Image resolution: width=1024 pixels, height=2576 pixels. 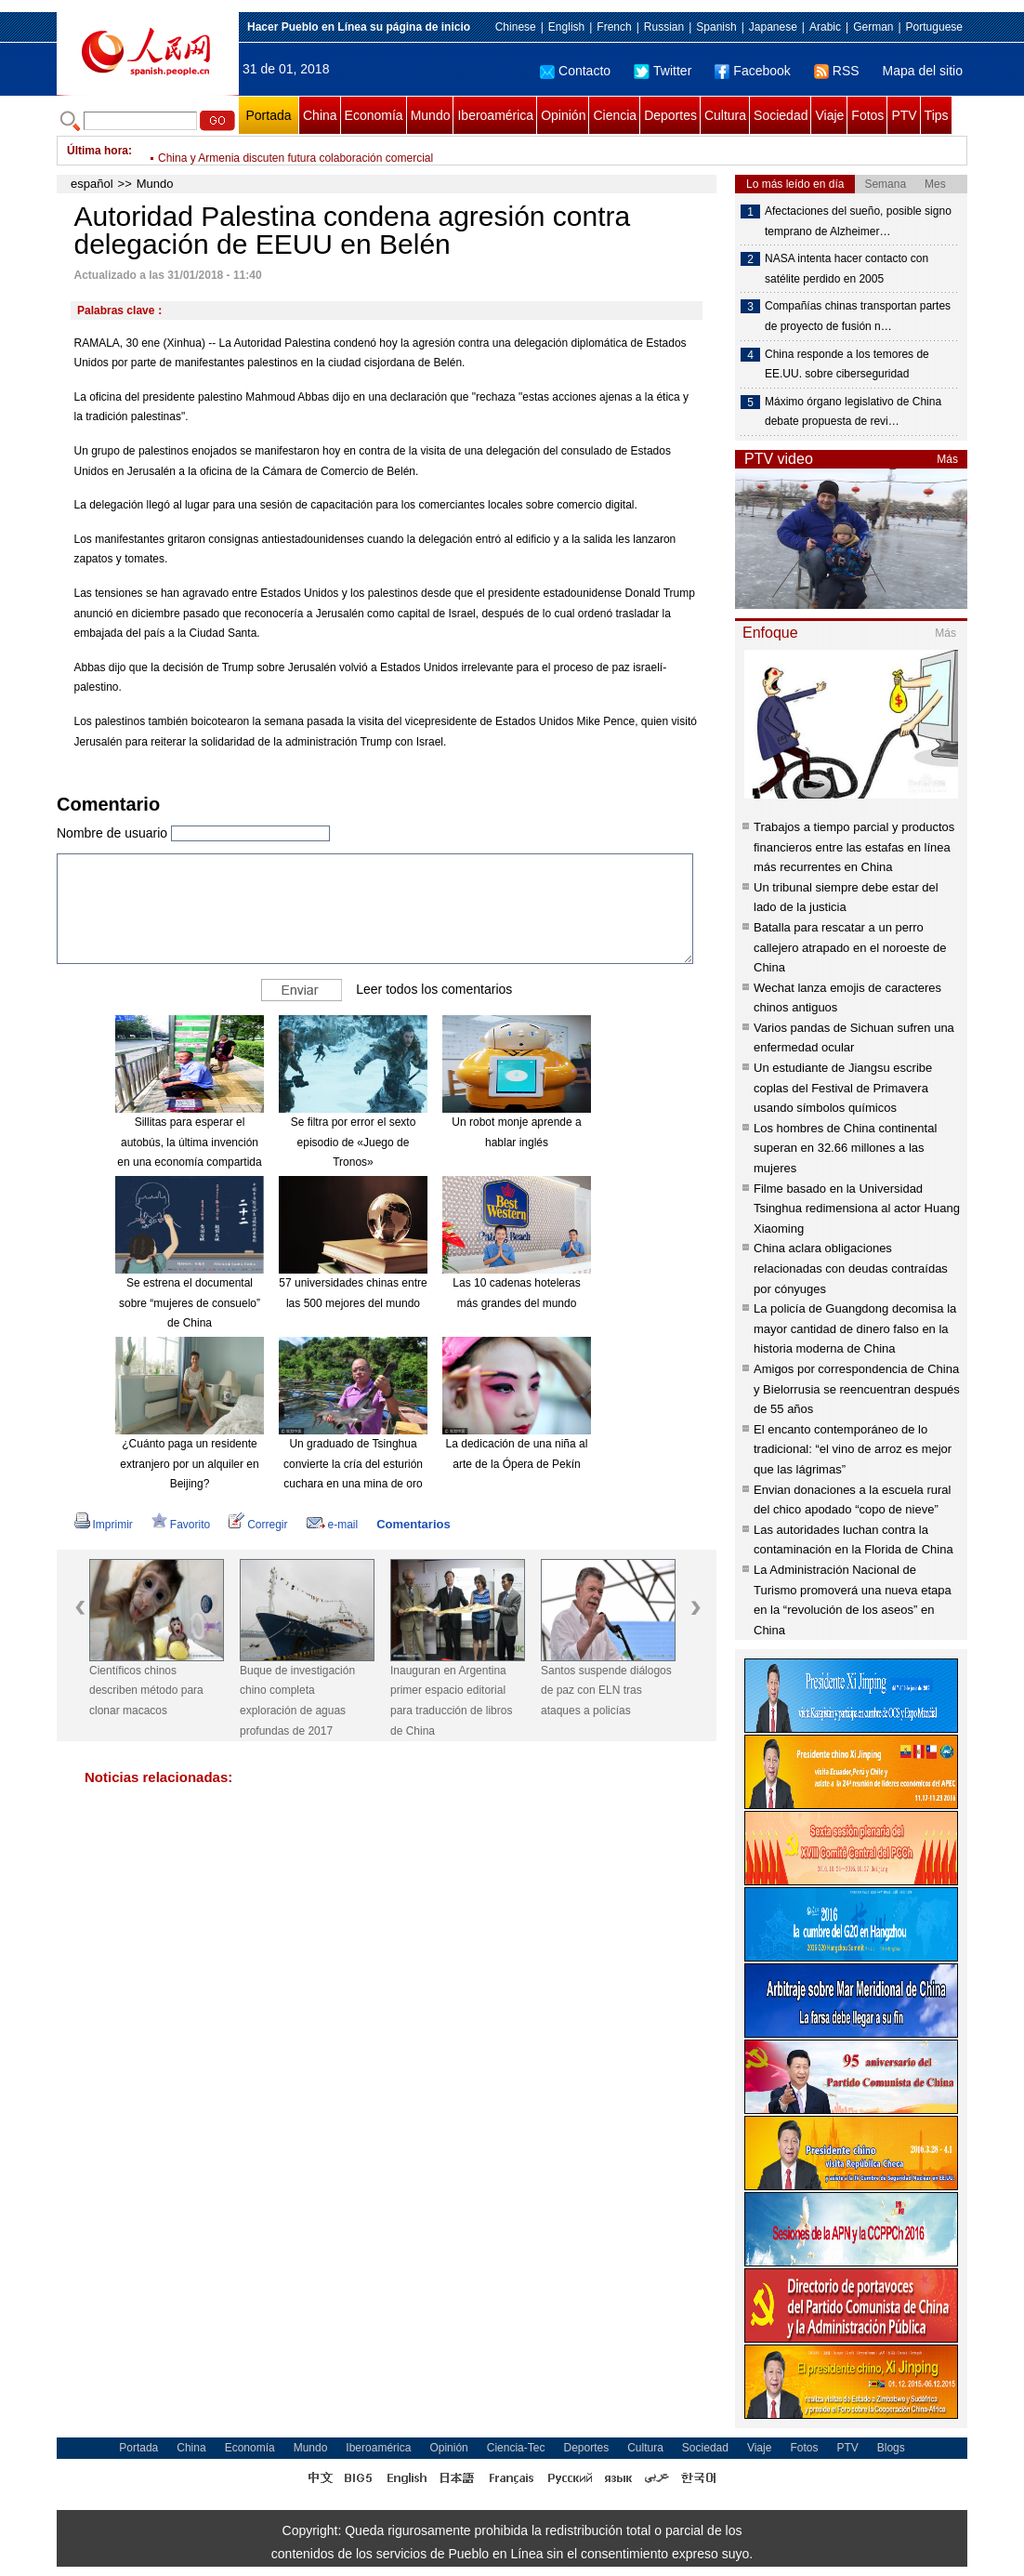 I want to click on Afectaciones del sueño, posible signo temprano de Alzheimer…, so click(x=858, y=221).